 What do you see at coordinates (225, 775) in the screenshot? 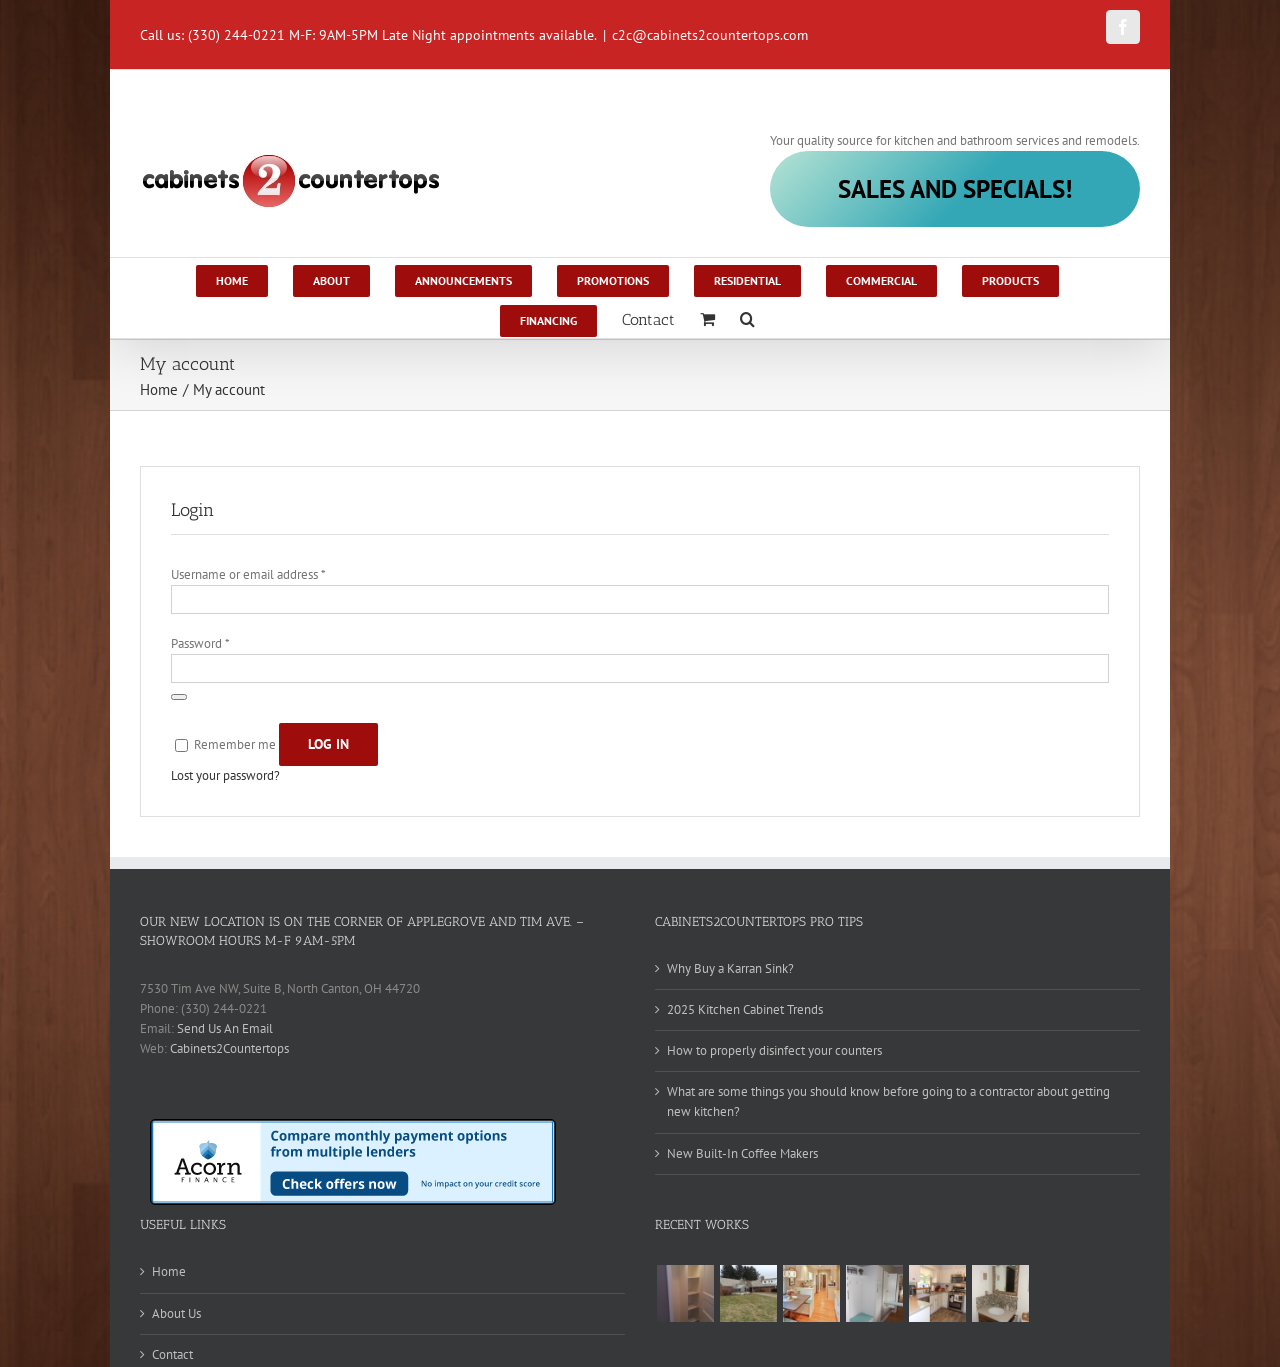
I see `Lost your password?` at bounding box center [225, 775].